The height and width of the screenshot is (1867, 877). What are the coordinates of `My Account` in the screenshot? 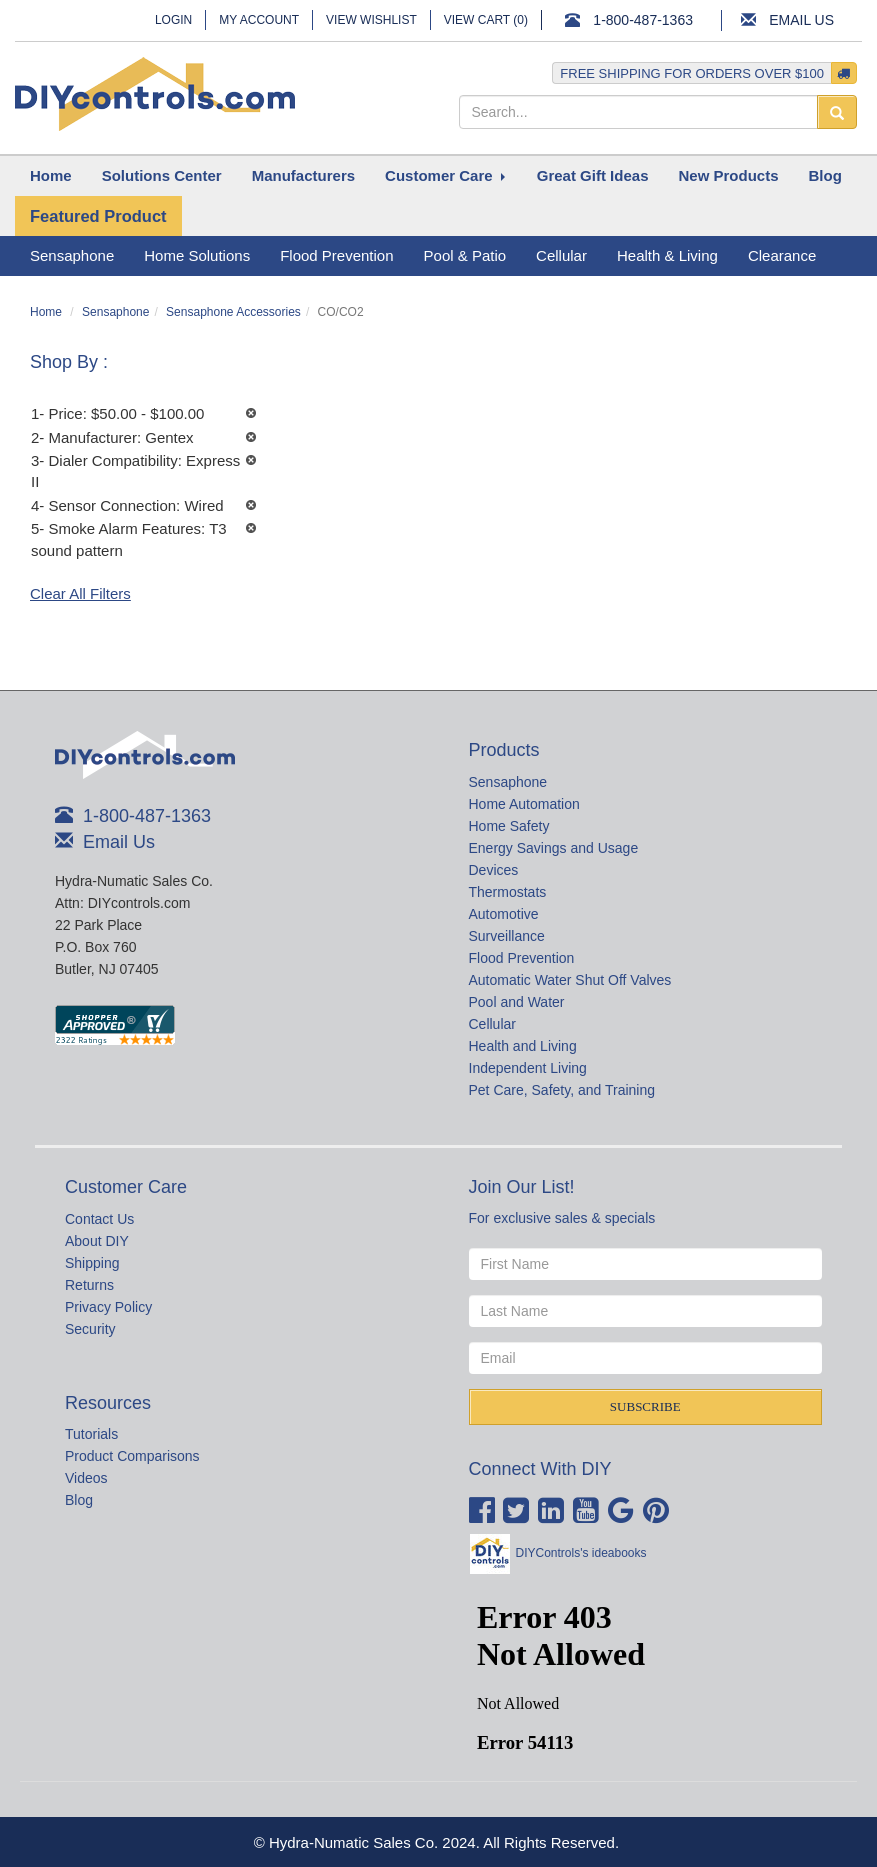 It's located at (259, 20).